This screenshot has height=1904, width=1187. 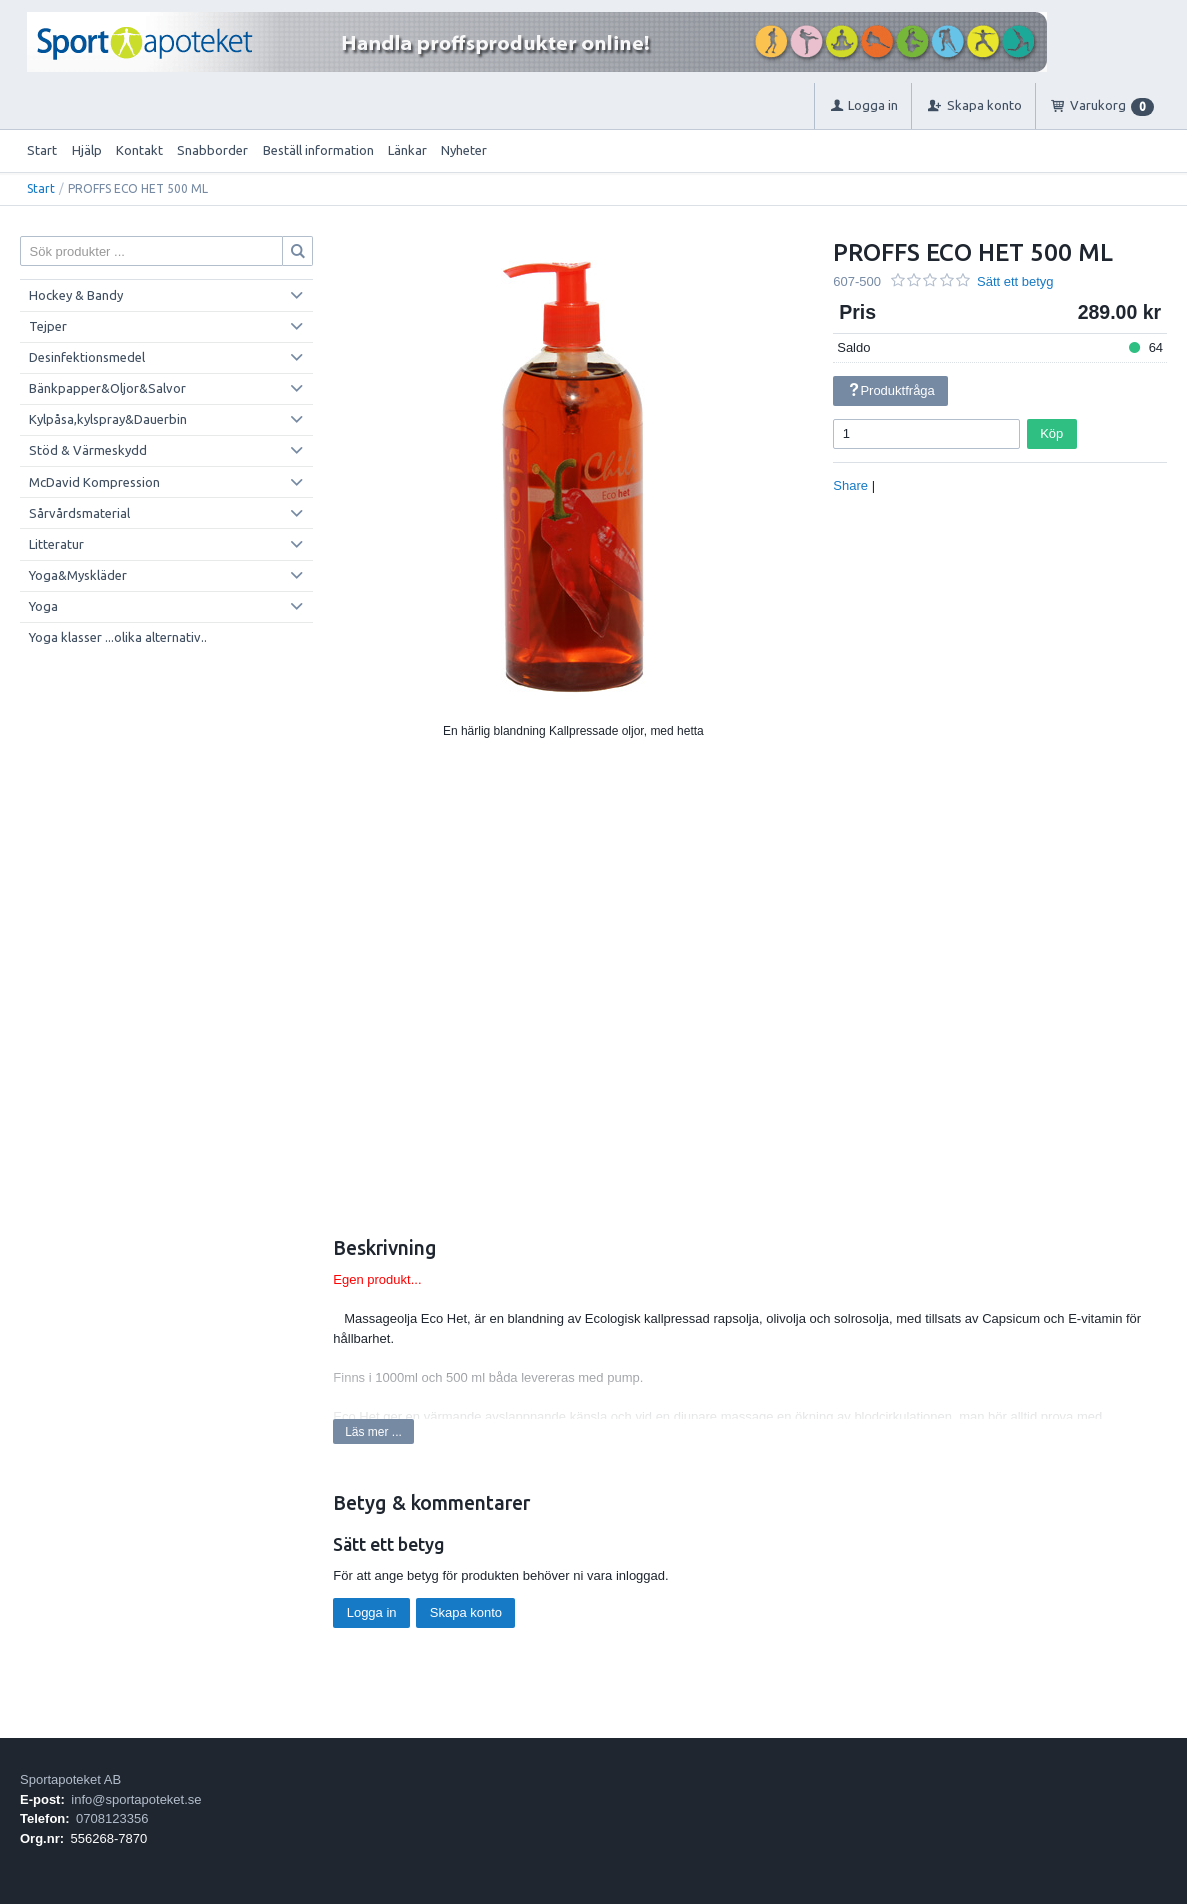 What do you see at coordinates (79, 513) in the screenshot?
I see `Sårvårdsmaterial` at bounding box center [79, 513].